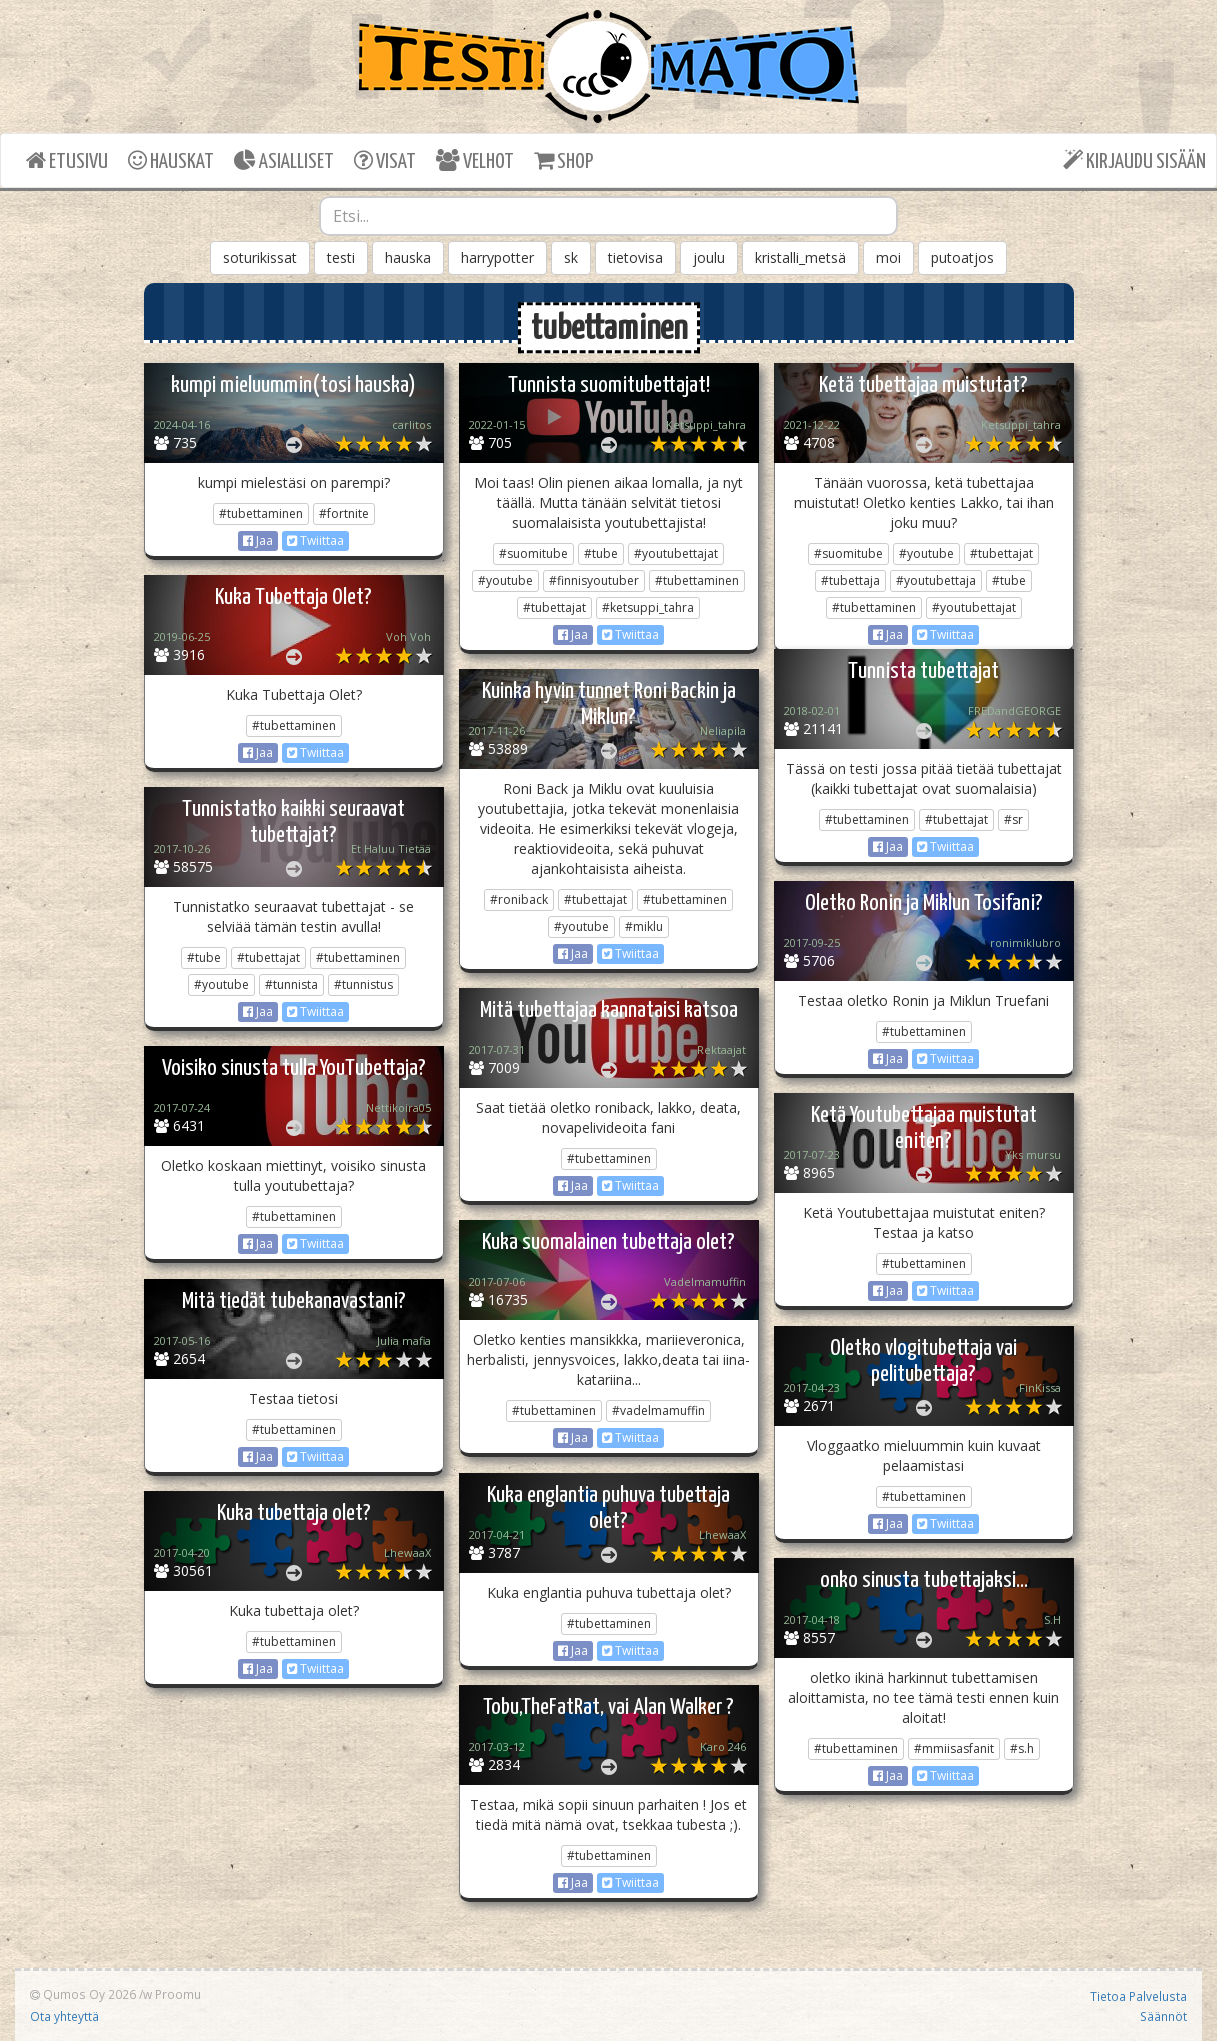  I want to click on Twiittaa, so click(315, 540).